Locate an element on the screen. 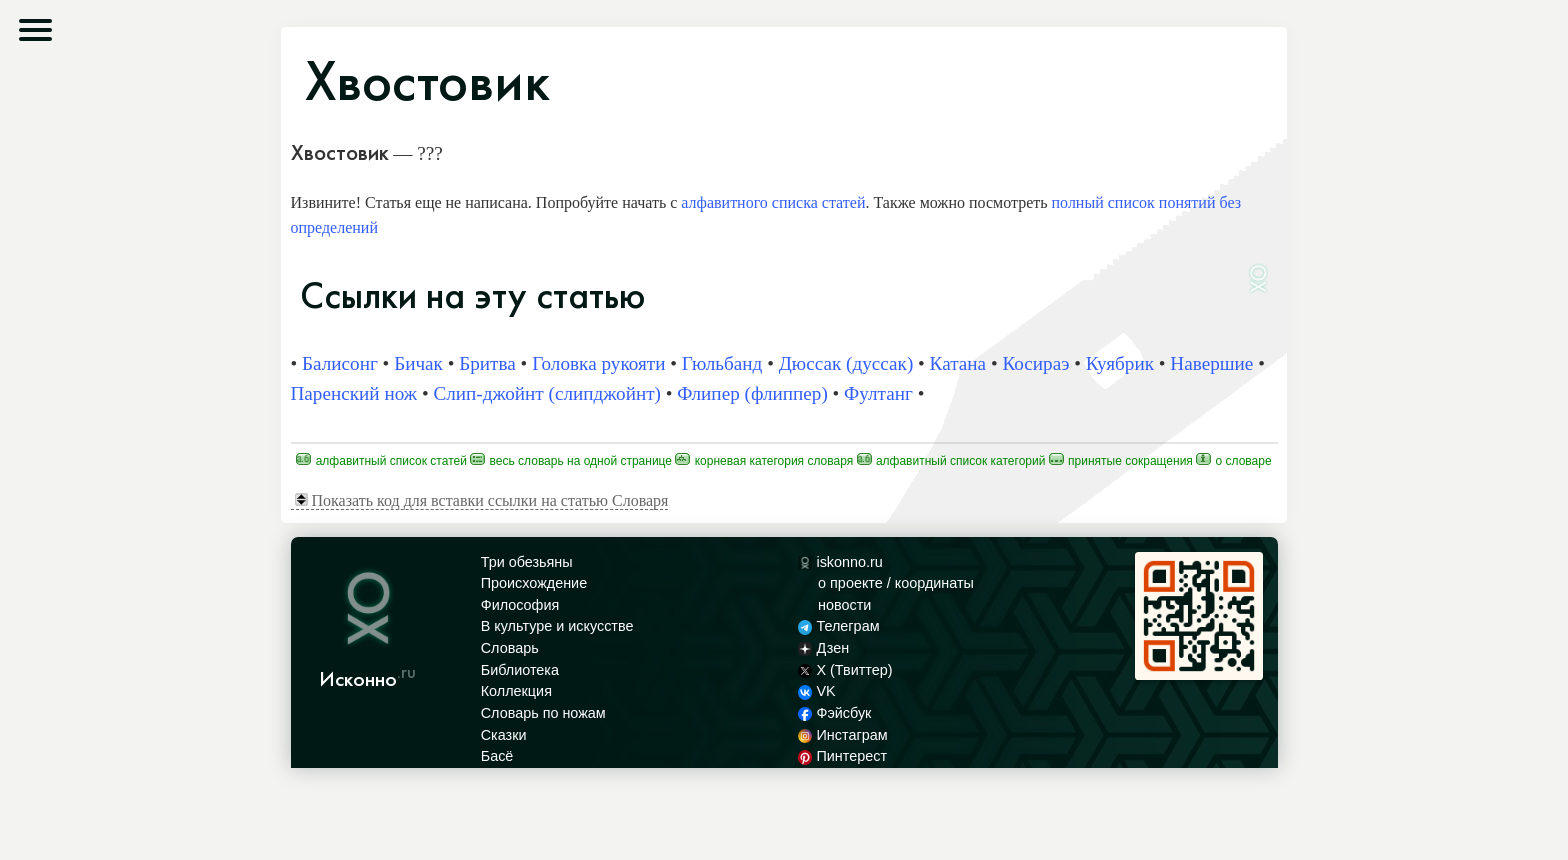 The width and height of the screenshot is (1568, 860). Сказки is located at coordinates (504, 735).